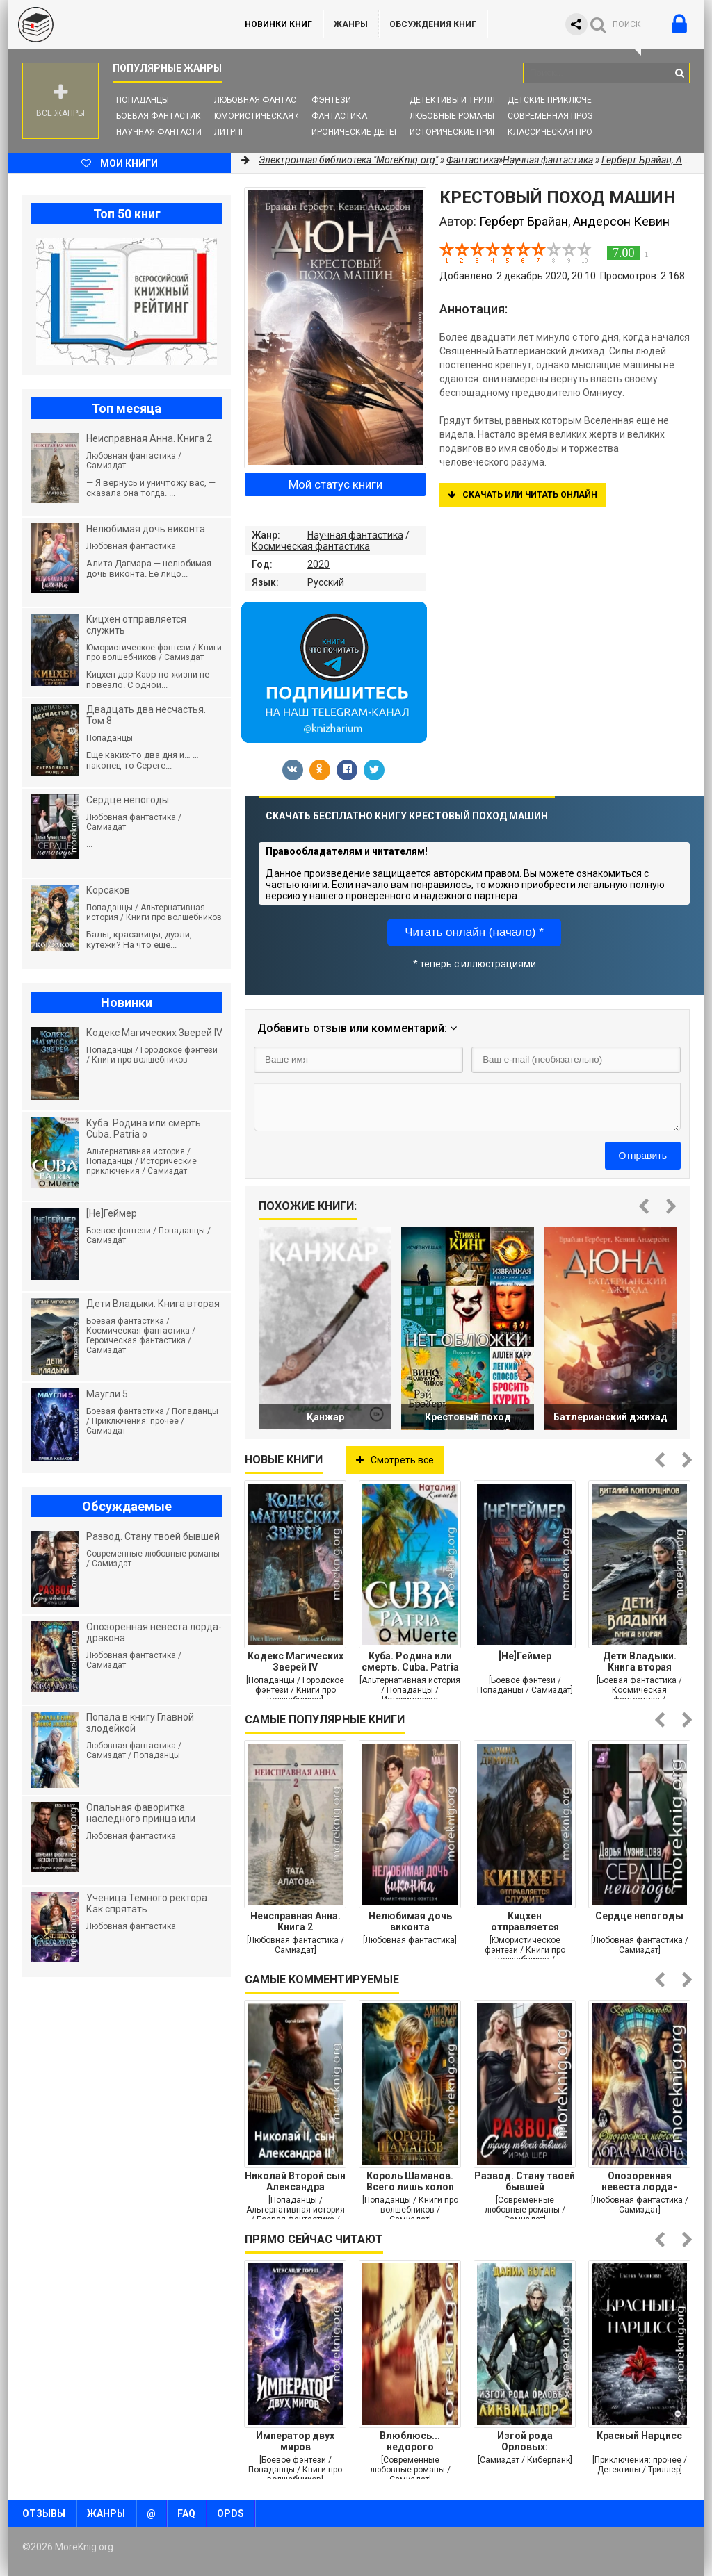  I want to click on Попаданцы, so click(142, 100).